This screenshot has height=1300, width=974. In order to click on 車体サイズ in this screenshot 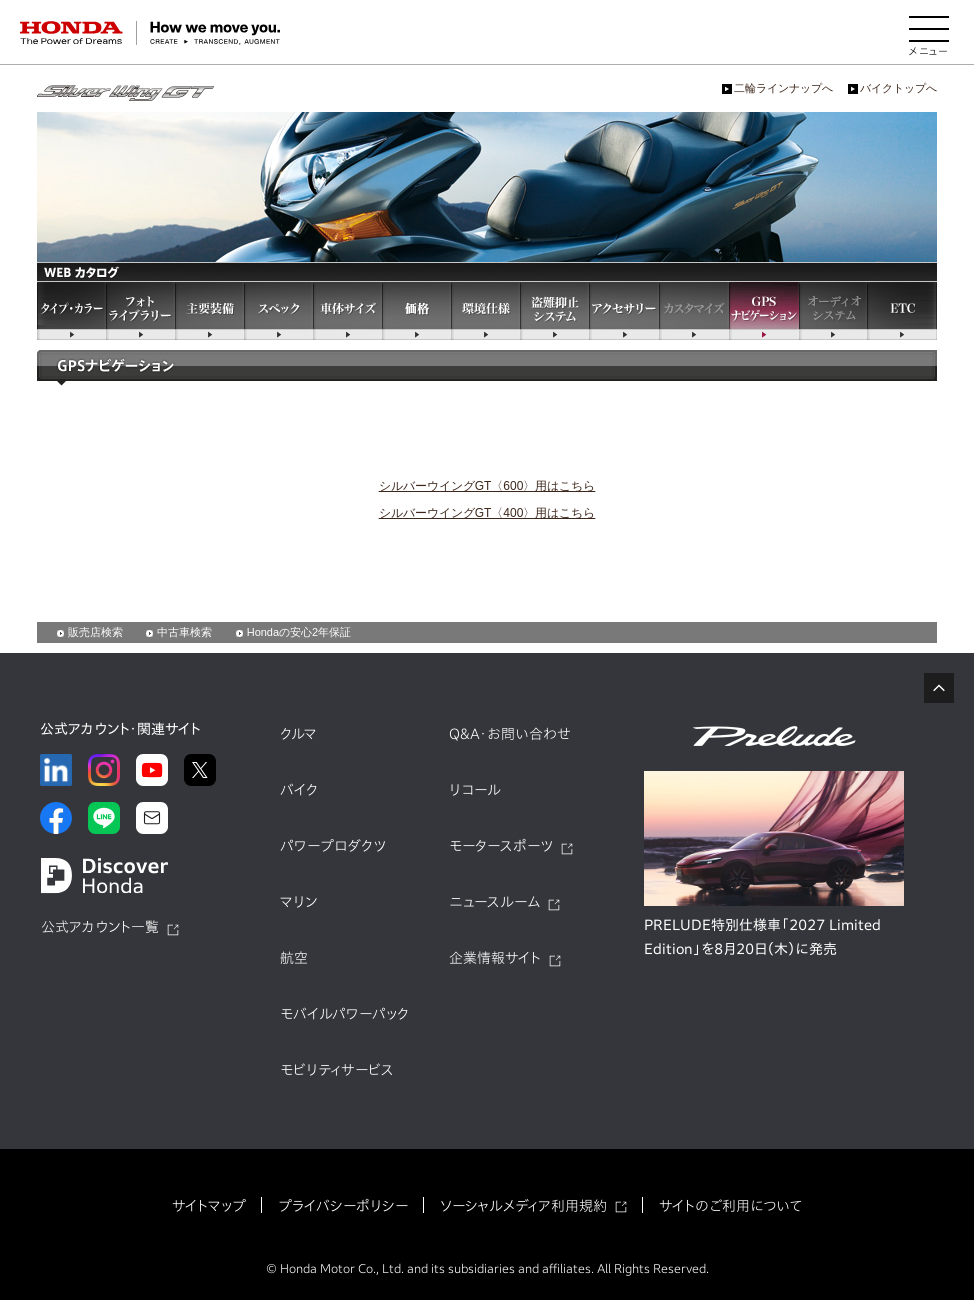, I will do `click(347, 310)`.